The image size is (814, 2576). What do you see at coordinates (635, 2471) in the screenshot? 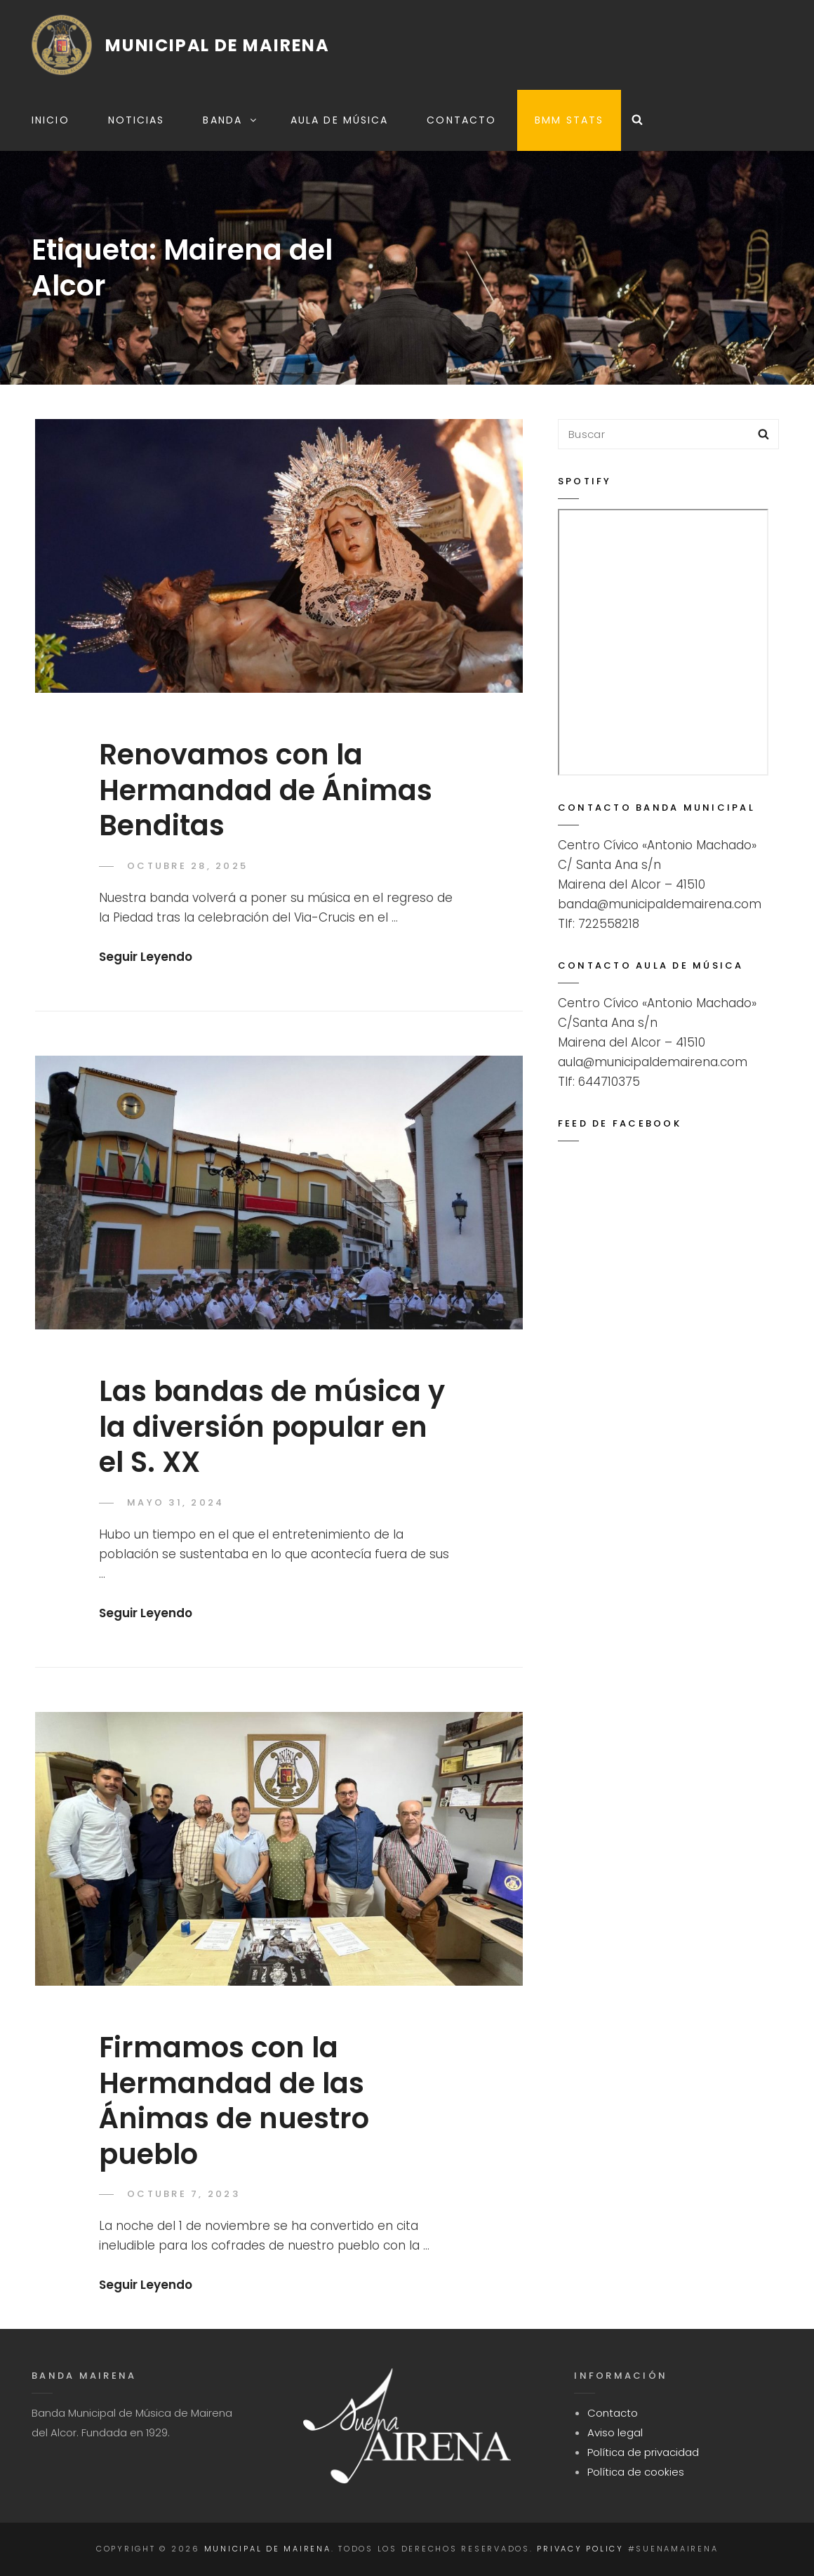
I see `Política de cookies` at bounding box center [635, 2471].